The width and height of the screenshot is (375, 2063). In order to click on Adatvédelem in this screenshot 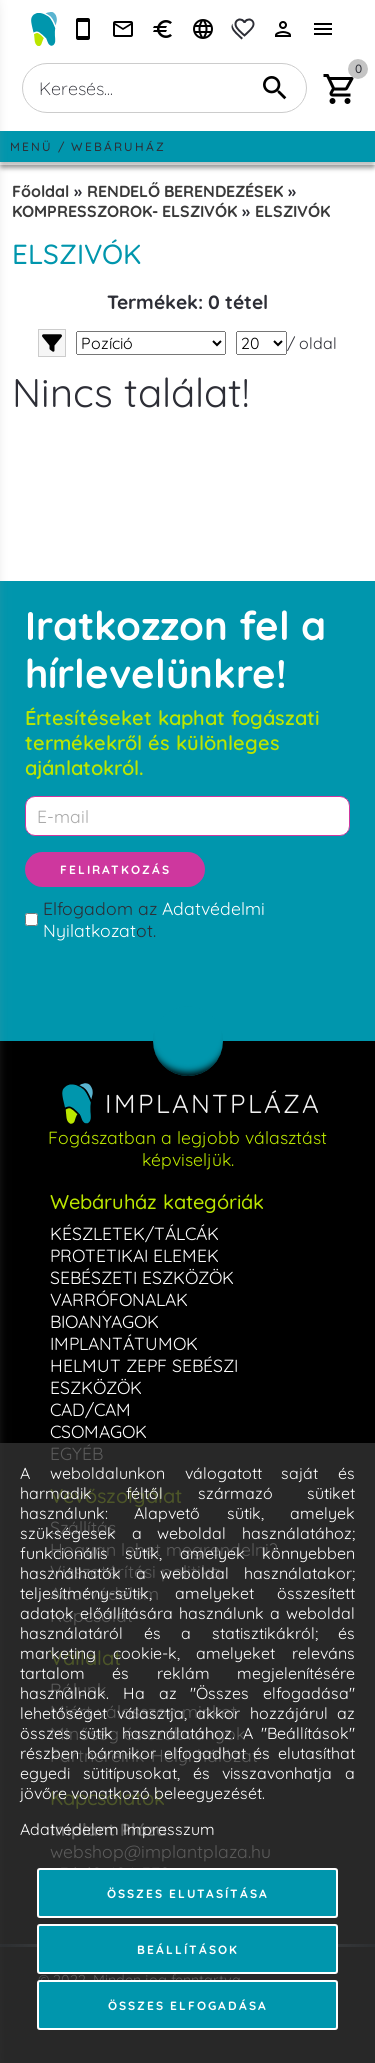, I will do `click(69, 1829)`.